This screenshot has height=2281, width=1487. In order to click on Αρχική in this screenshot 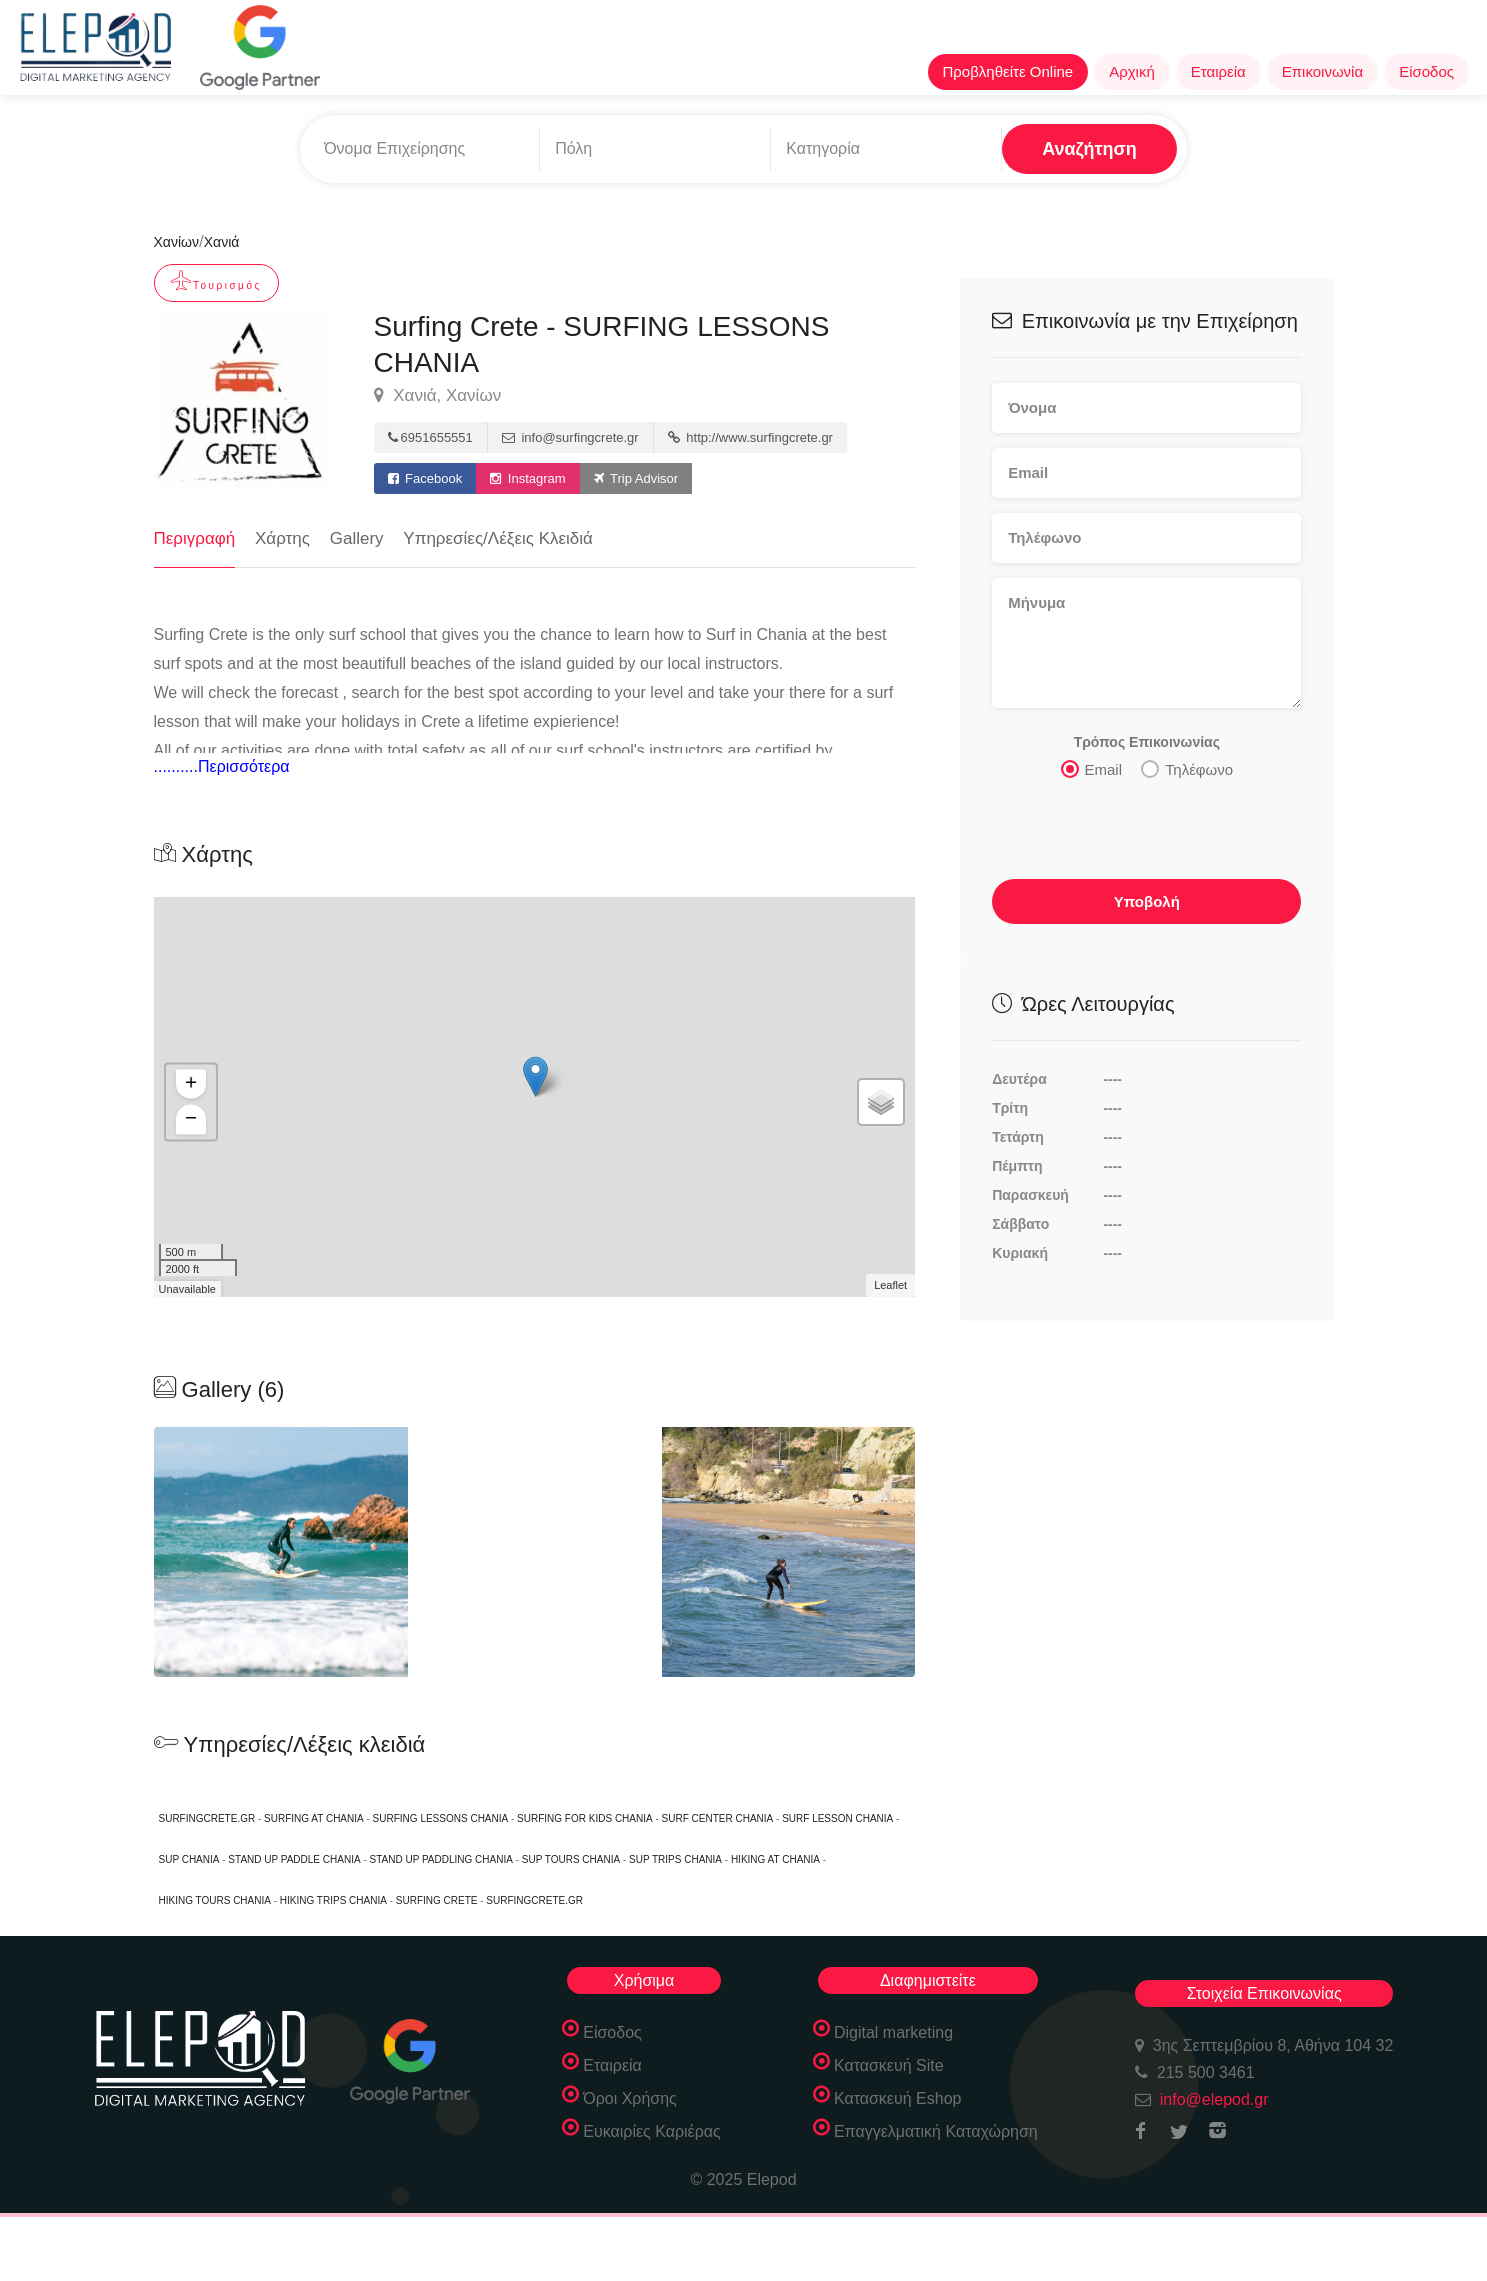, I will do `click(1132, 71)`.